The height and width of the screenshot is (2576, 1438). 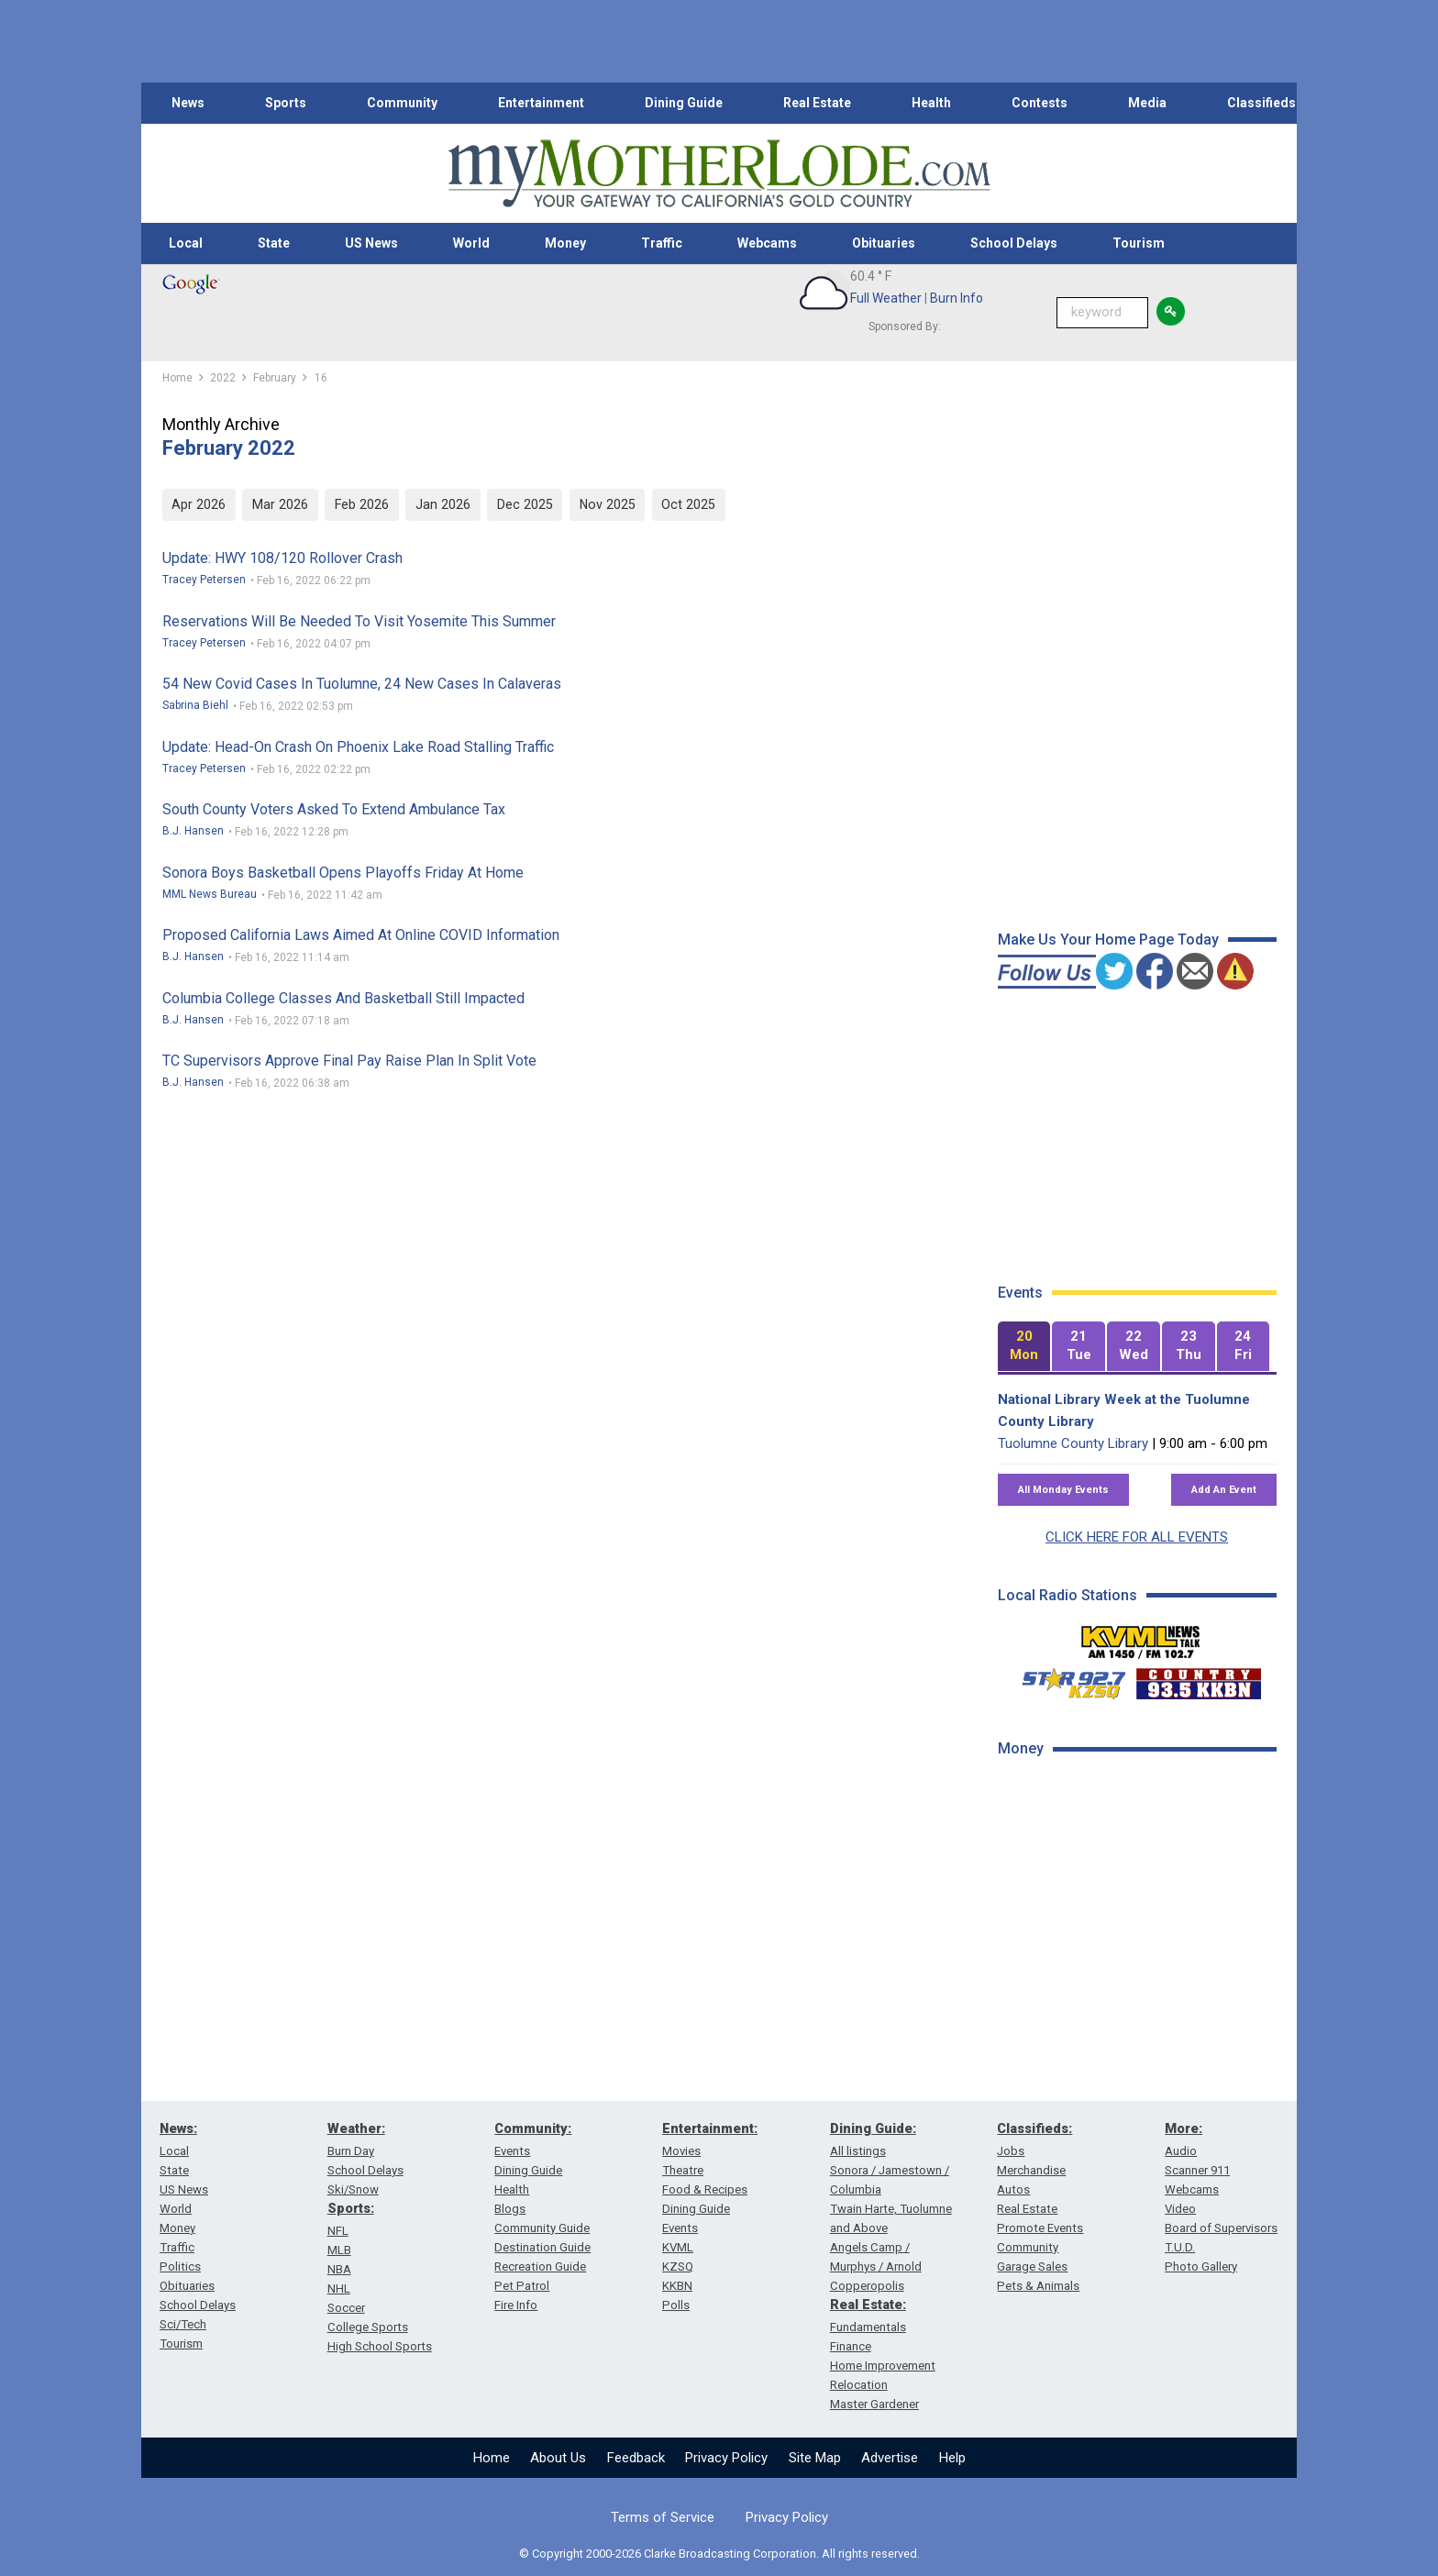 I want to click on Terms of Service, so click(x=662, y=2517).